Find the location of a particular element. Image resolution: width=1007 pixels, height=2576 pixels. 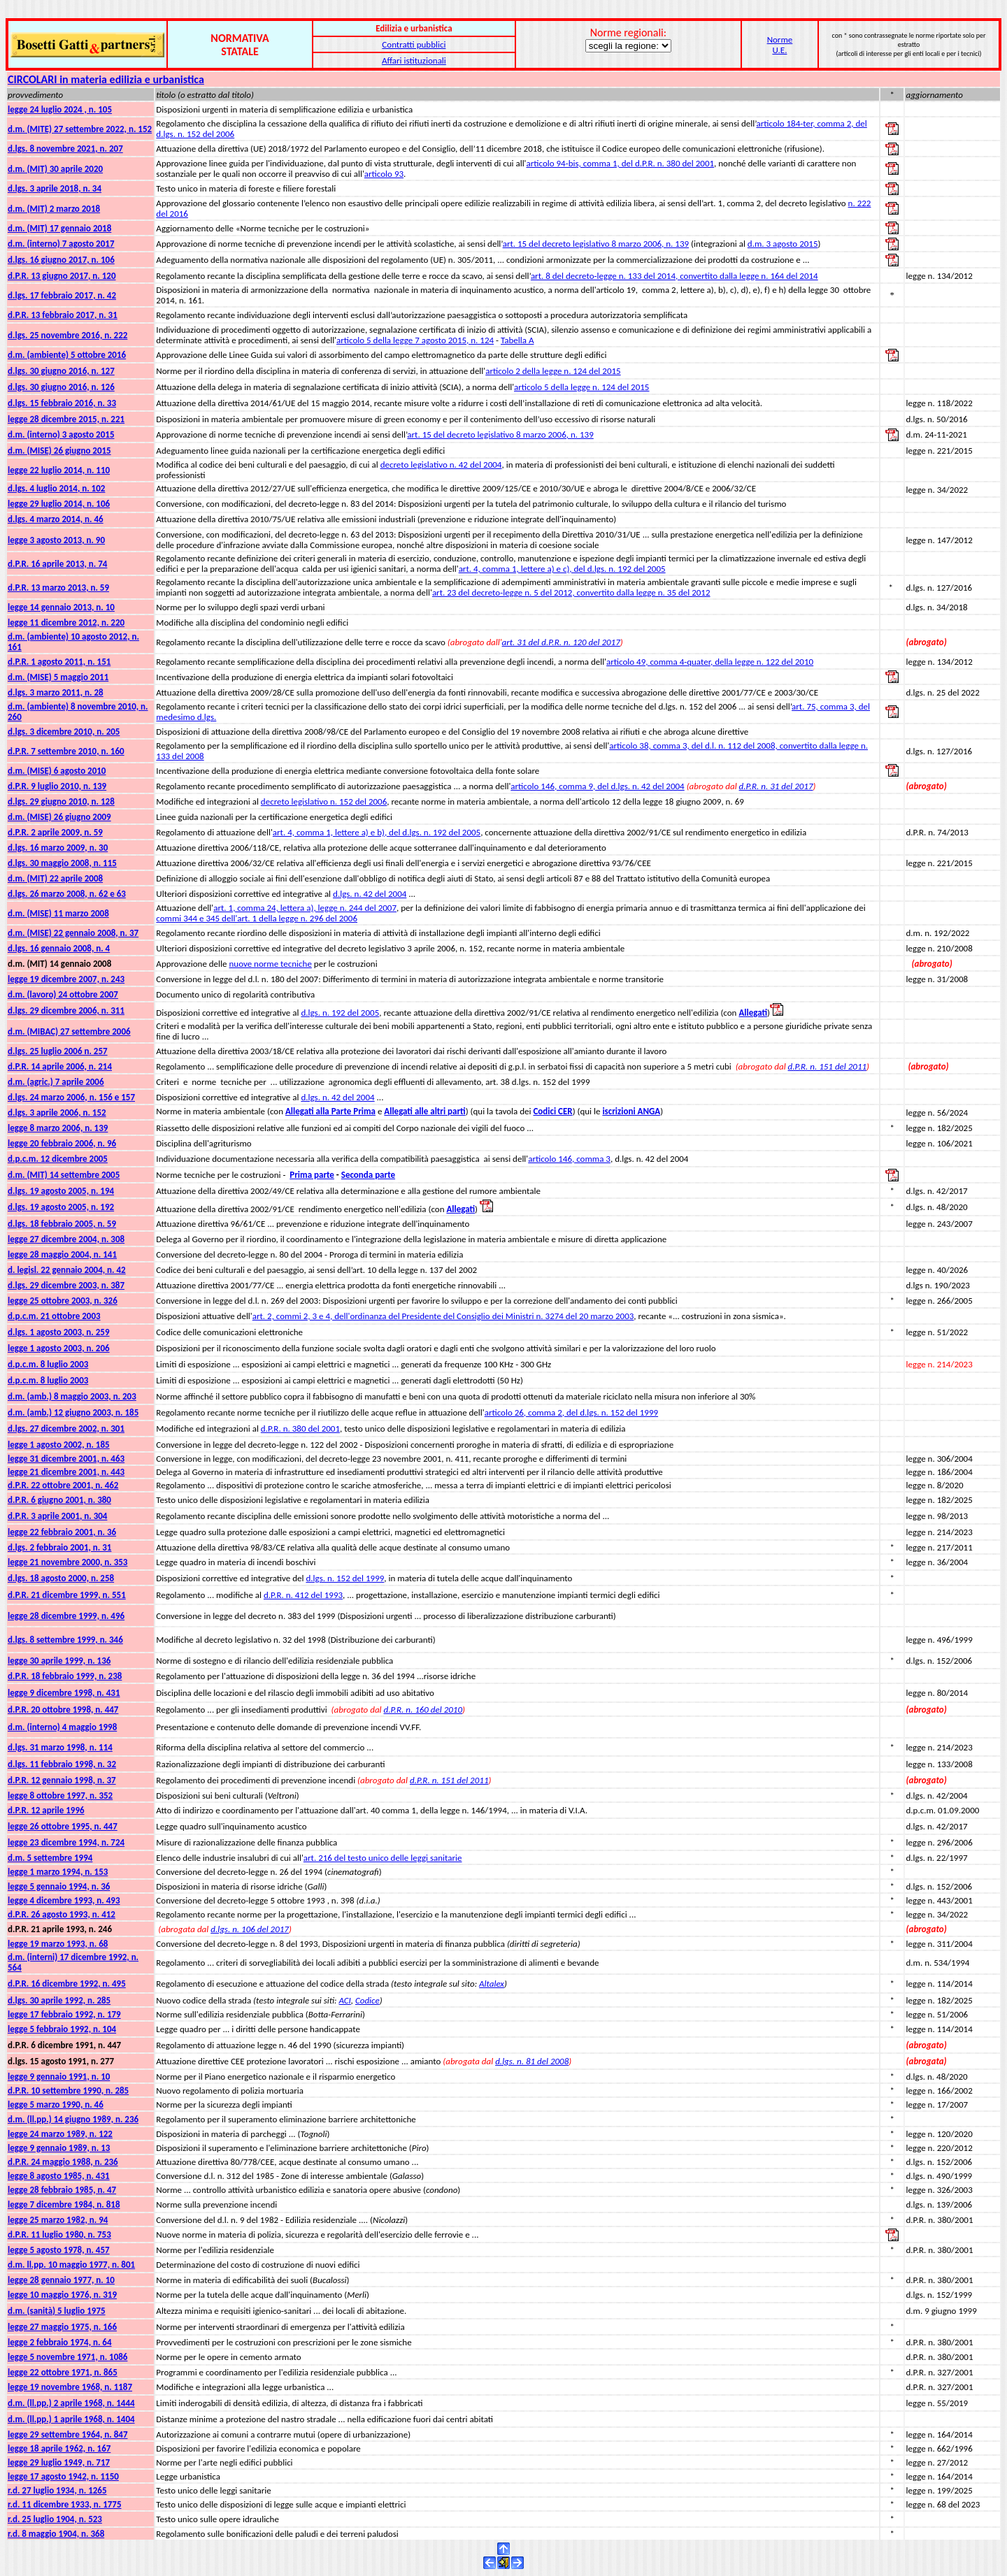

Contratti pubblici is located at coordinates (413, 44).